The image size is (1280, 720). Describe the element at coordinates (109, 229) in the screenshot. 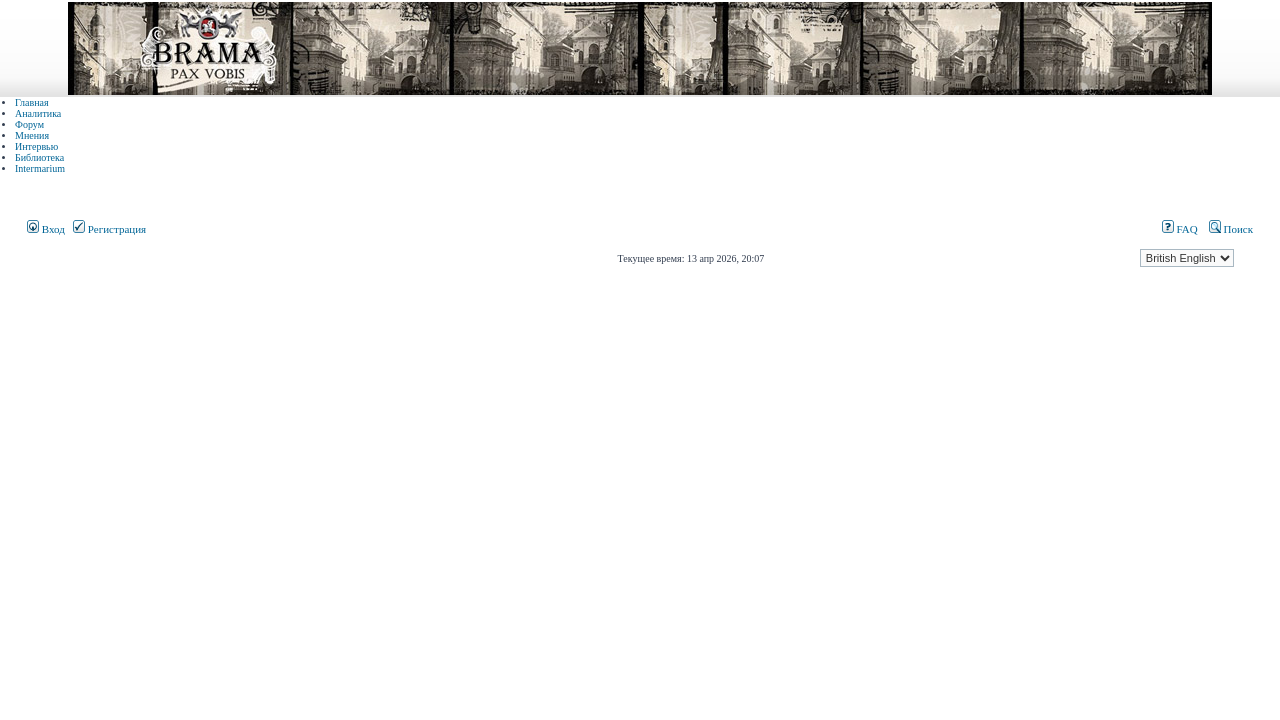

I see `Регистрация` at that location.